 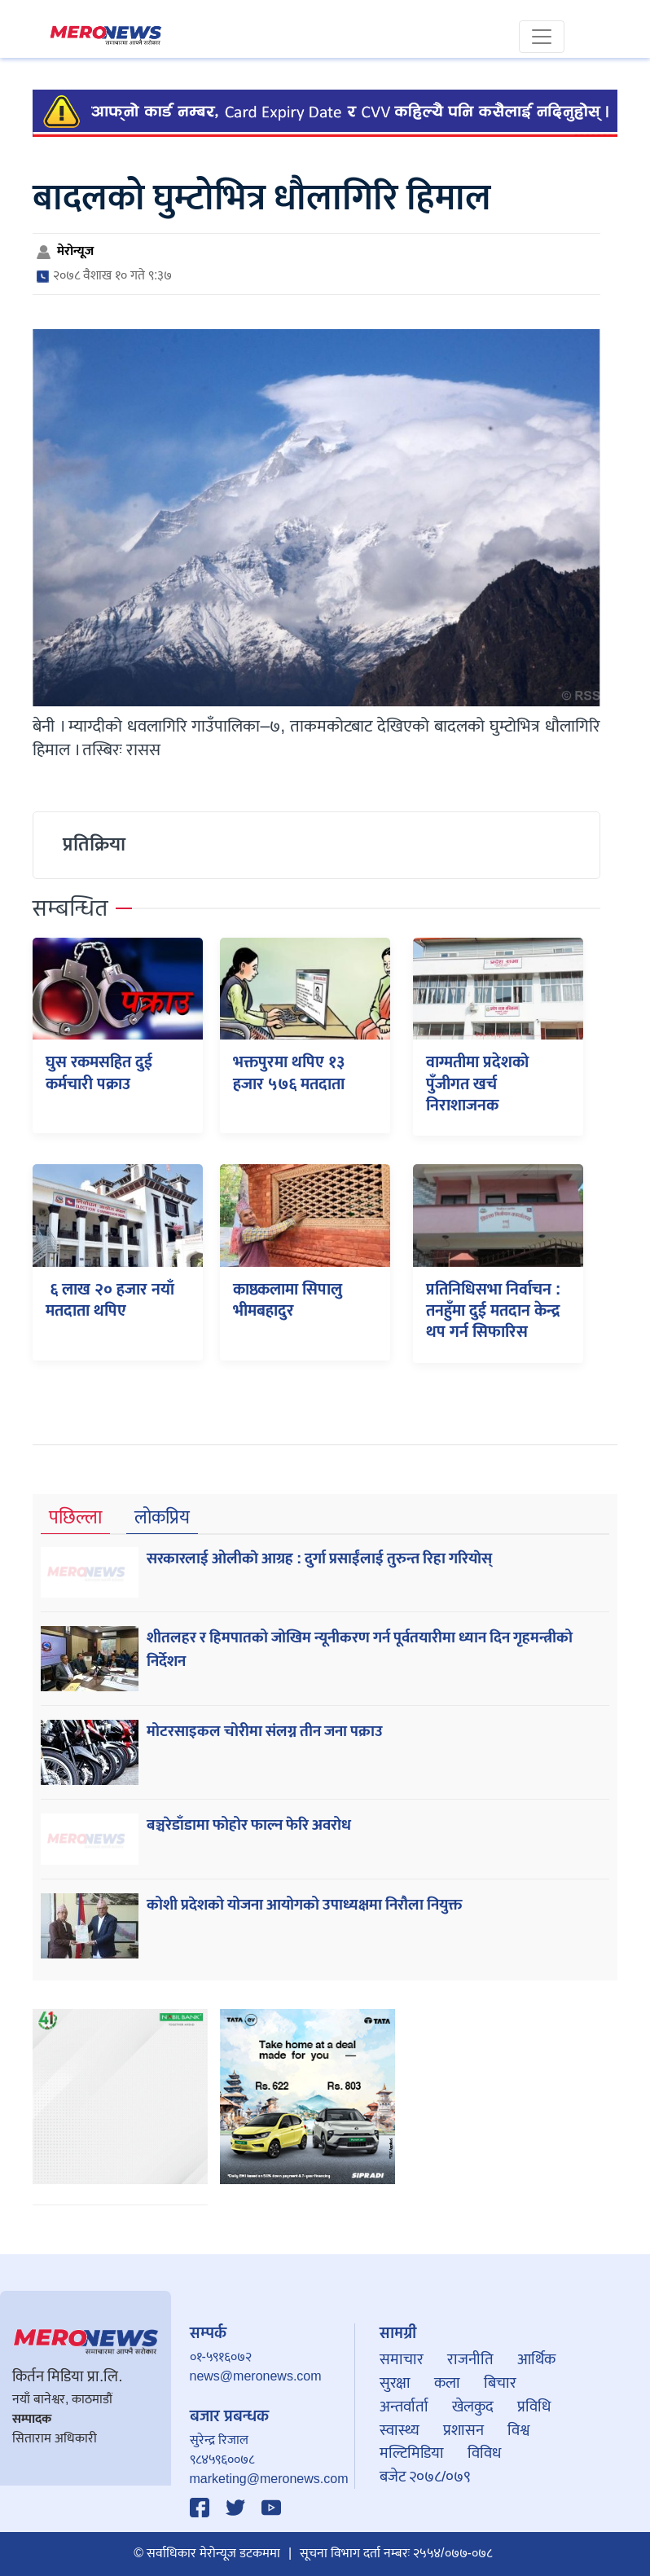 What do you see at coordinates (99, 1072) in the screenshot?
I see `घुस रकमसहित दुई कर्मचारी पक्राउ` at bounding box center [99, 1072].